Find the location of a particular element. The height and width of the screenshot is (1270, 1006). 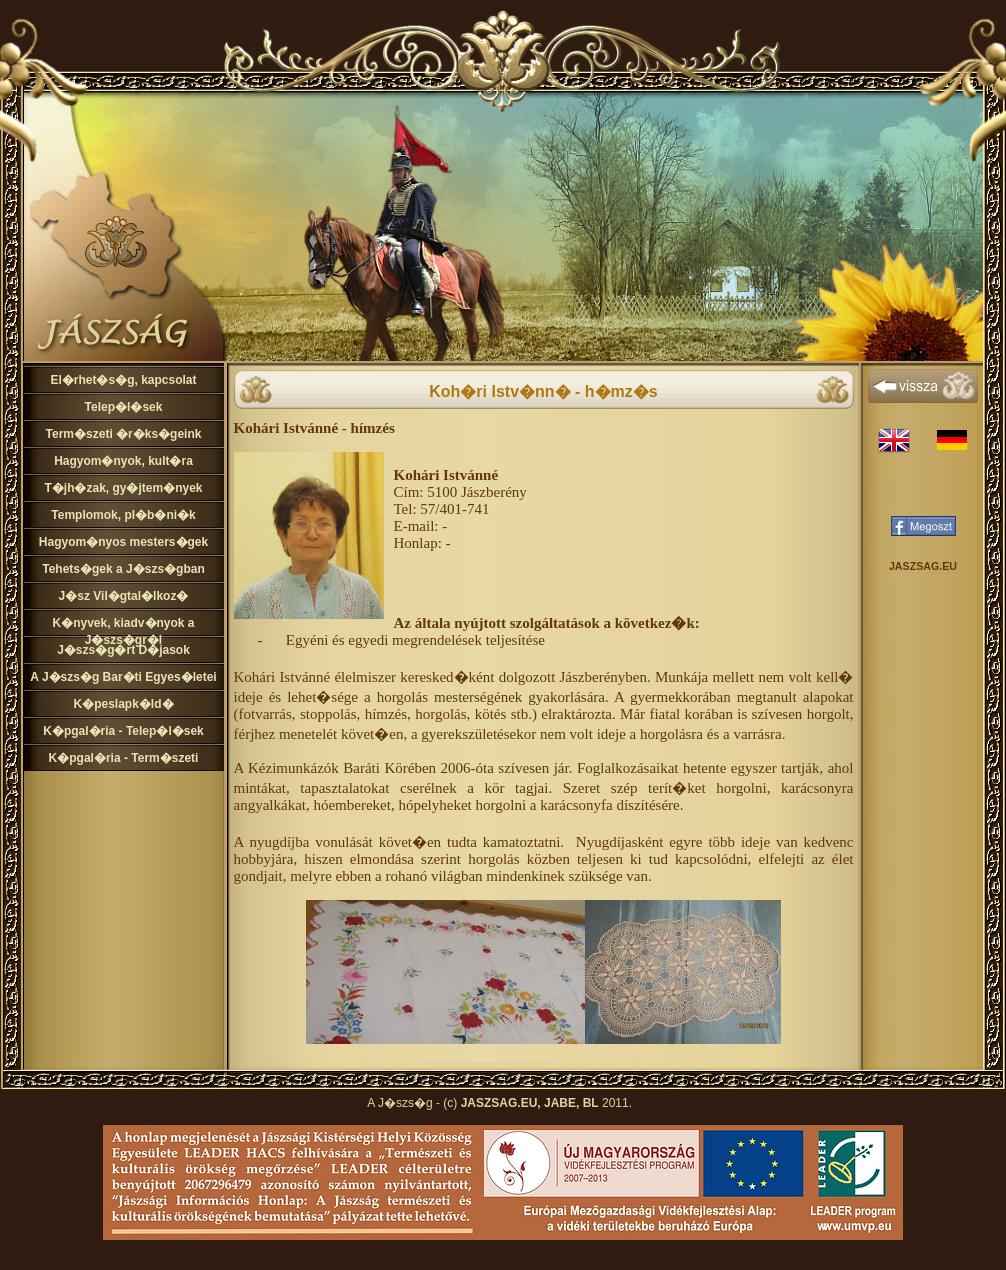

El�rhet�s�g, kapcsolat is located at coordinates (123, 380).